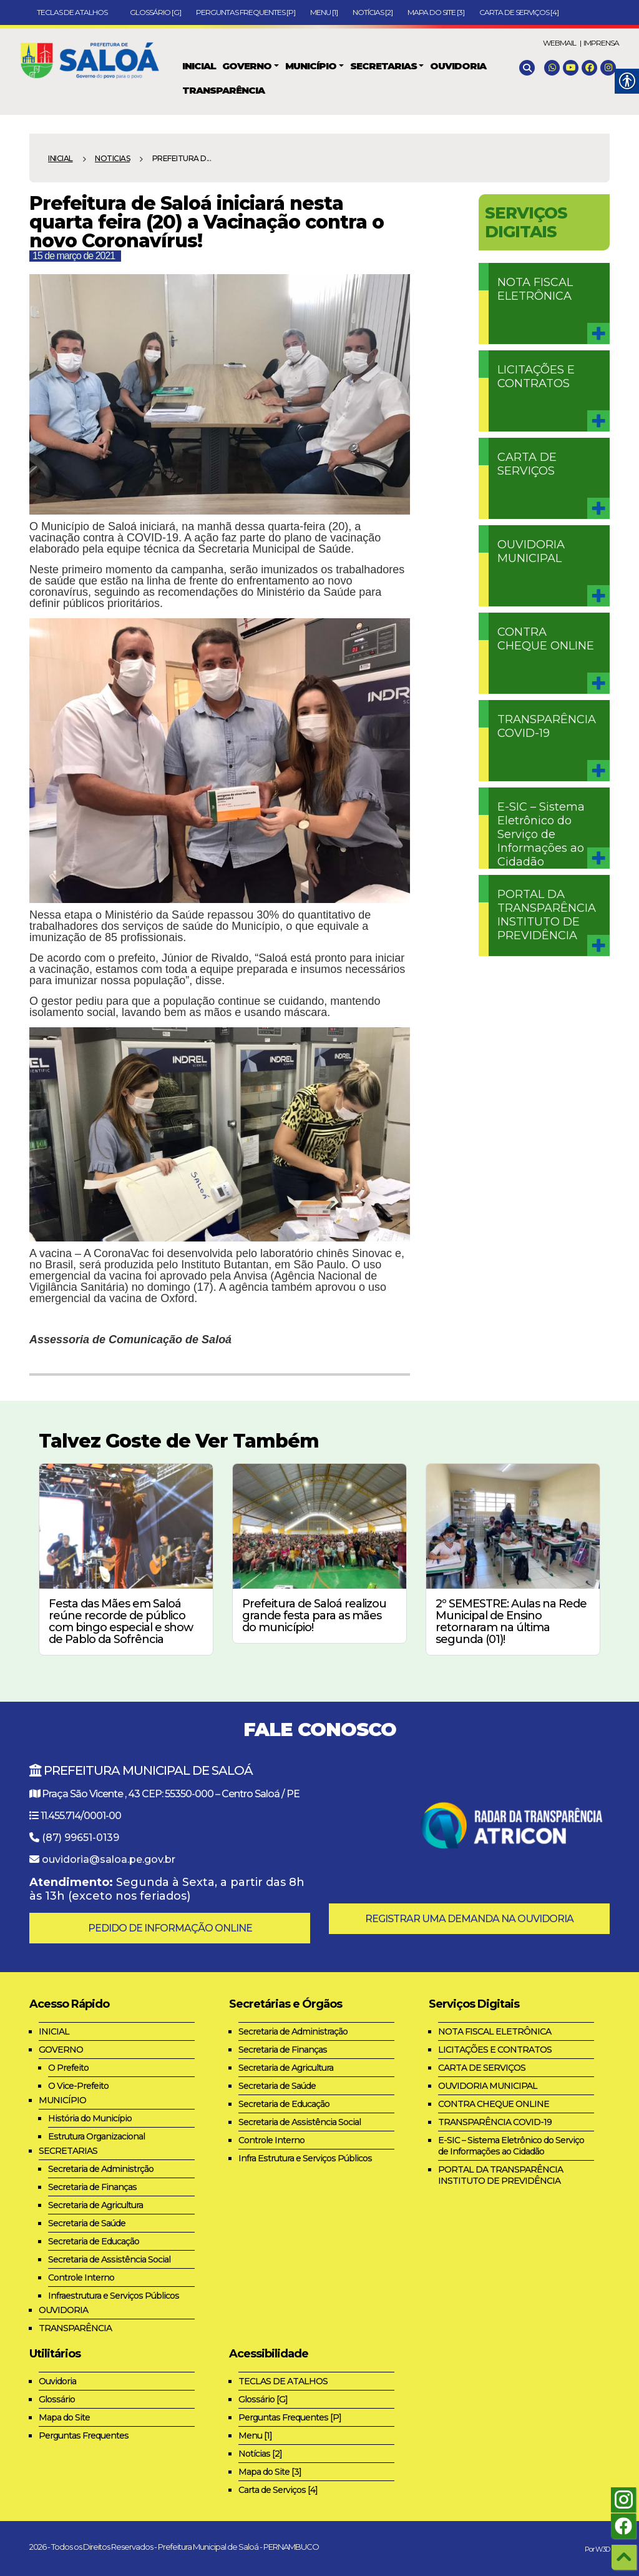 The width and height of the screenshot is (639, 2576). Describe the element at coordinates (57, 2399) in the screenshot. I see `Glossário [link]` at that location.